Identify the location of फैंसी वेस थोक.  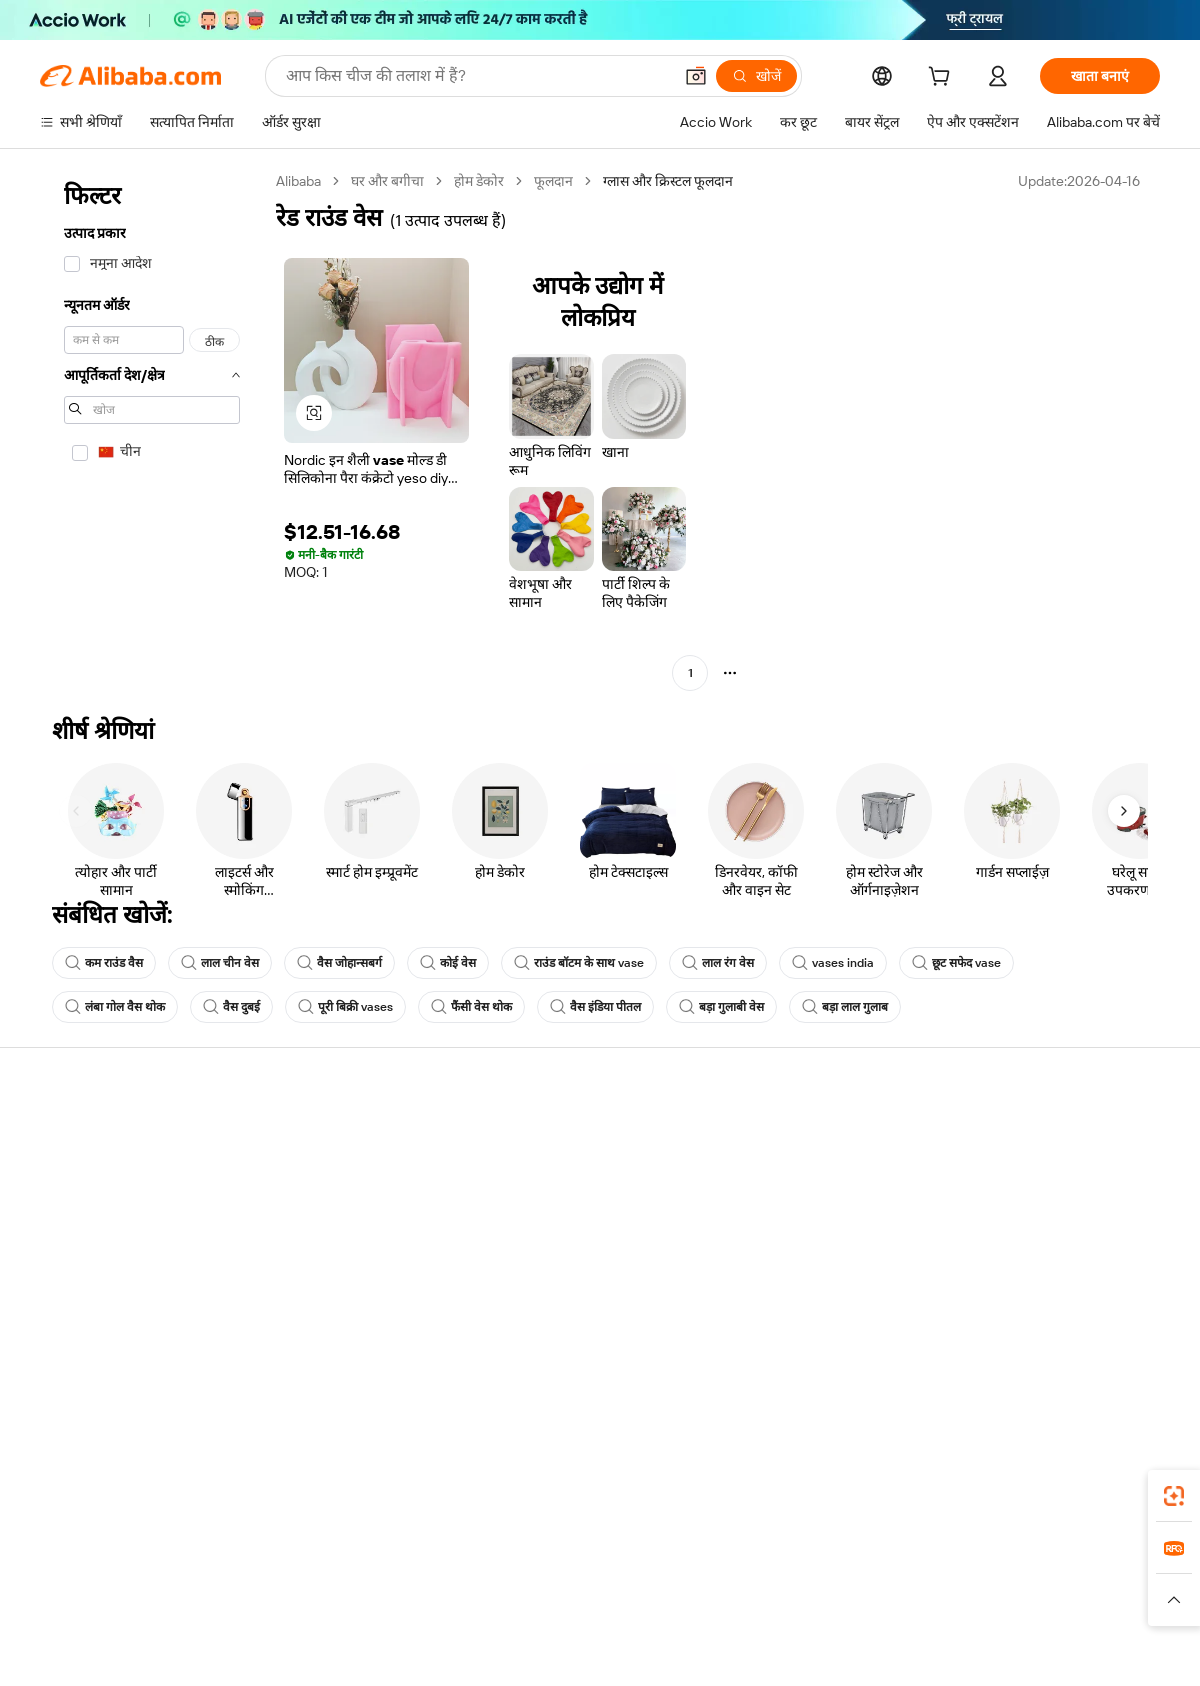
(471, 1007).